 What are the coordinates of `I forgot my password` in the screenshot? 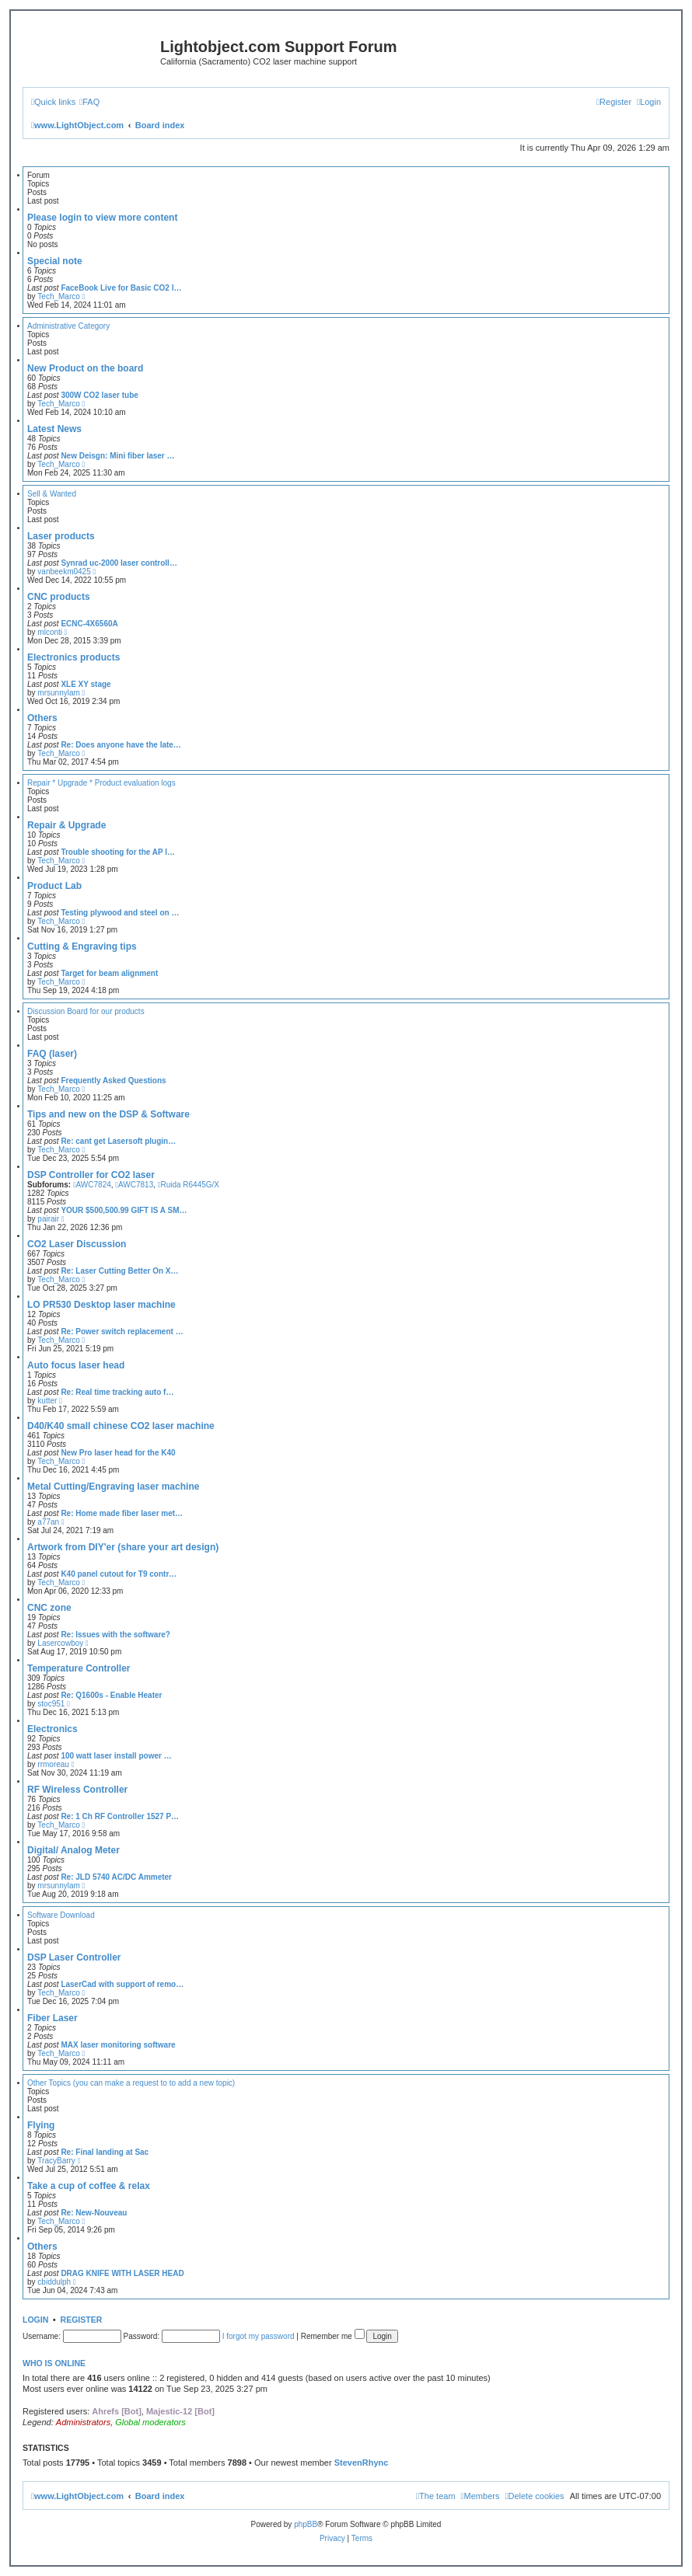 It's located at (258, 2336).